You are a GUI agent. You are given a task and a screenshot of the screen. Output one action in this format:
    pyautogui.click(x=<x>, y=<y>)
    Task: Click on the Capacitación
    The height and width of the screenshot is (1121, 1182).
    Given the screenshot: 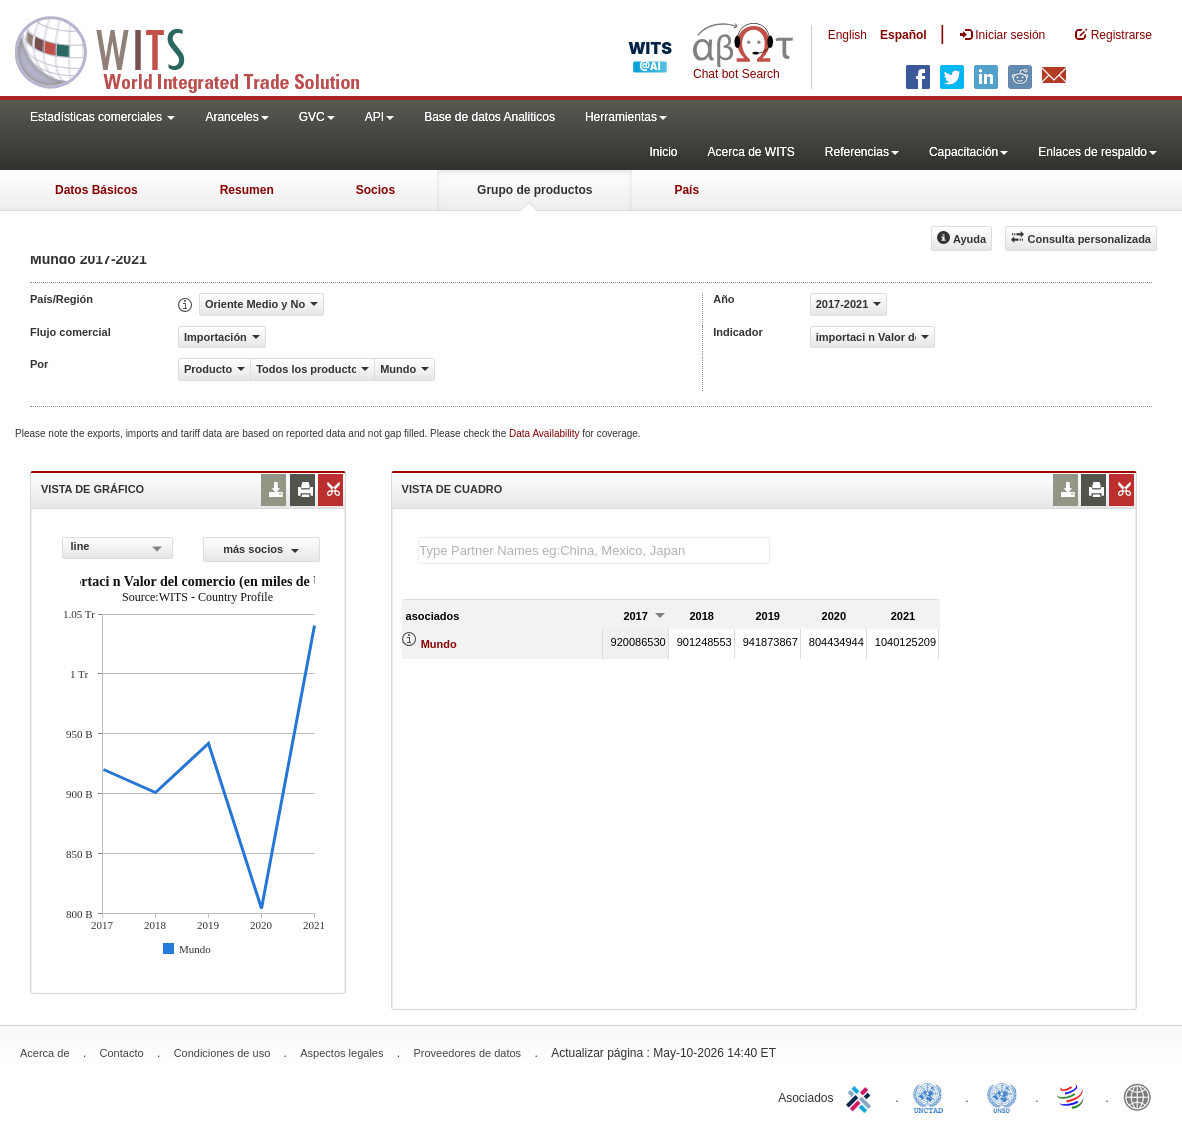 What is the action you would take?
    pyautogui.click(x=968, y=152)
    